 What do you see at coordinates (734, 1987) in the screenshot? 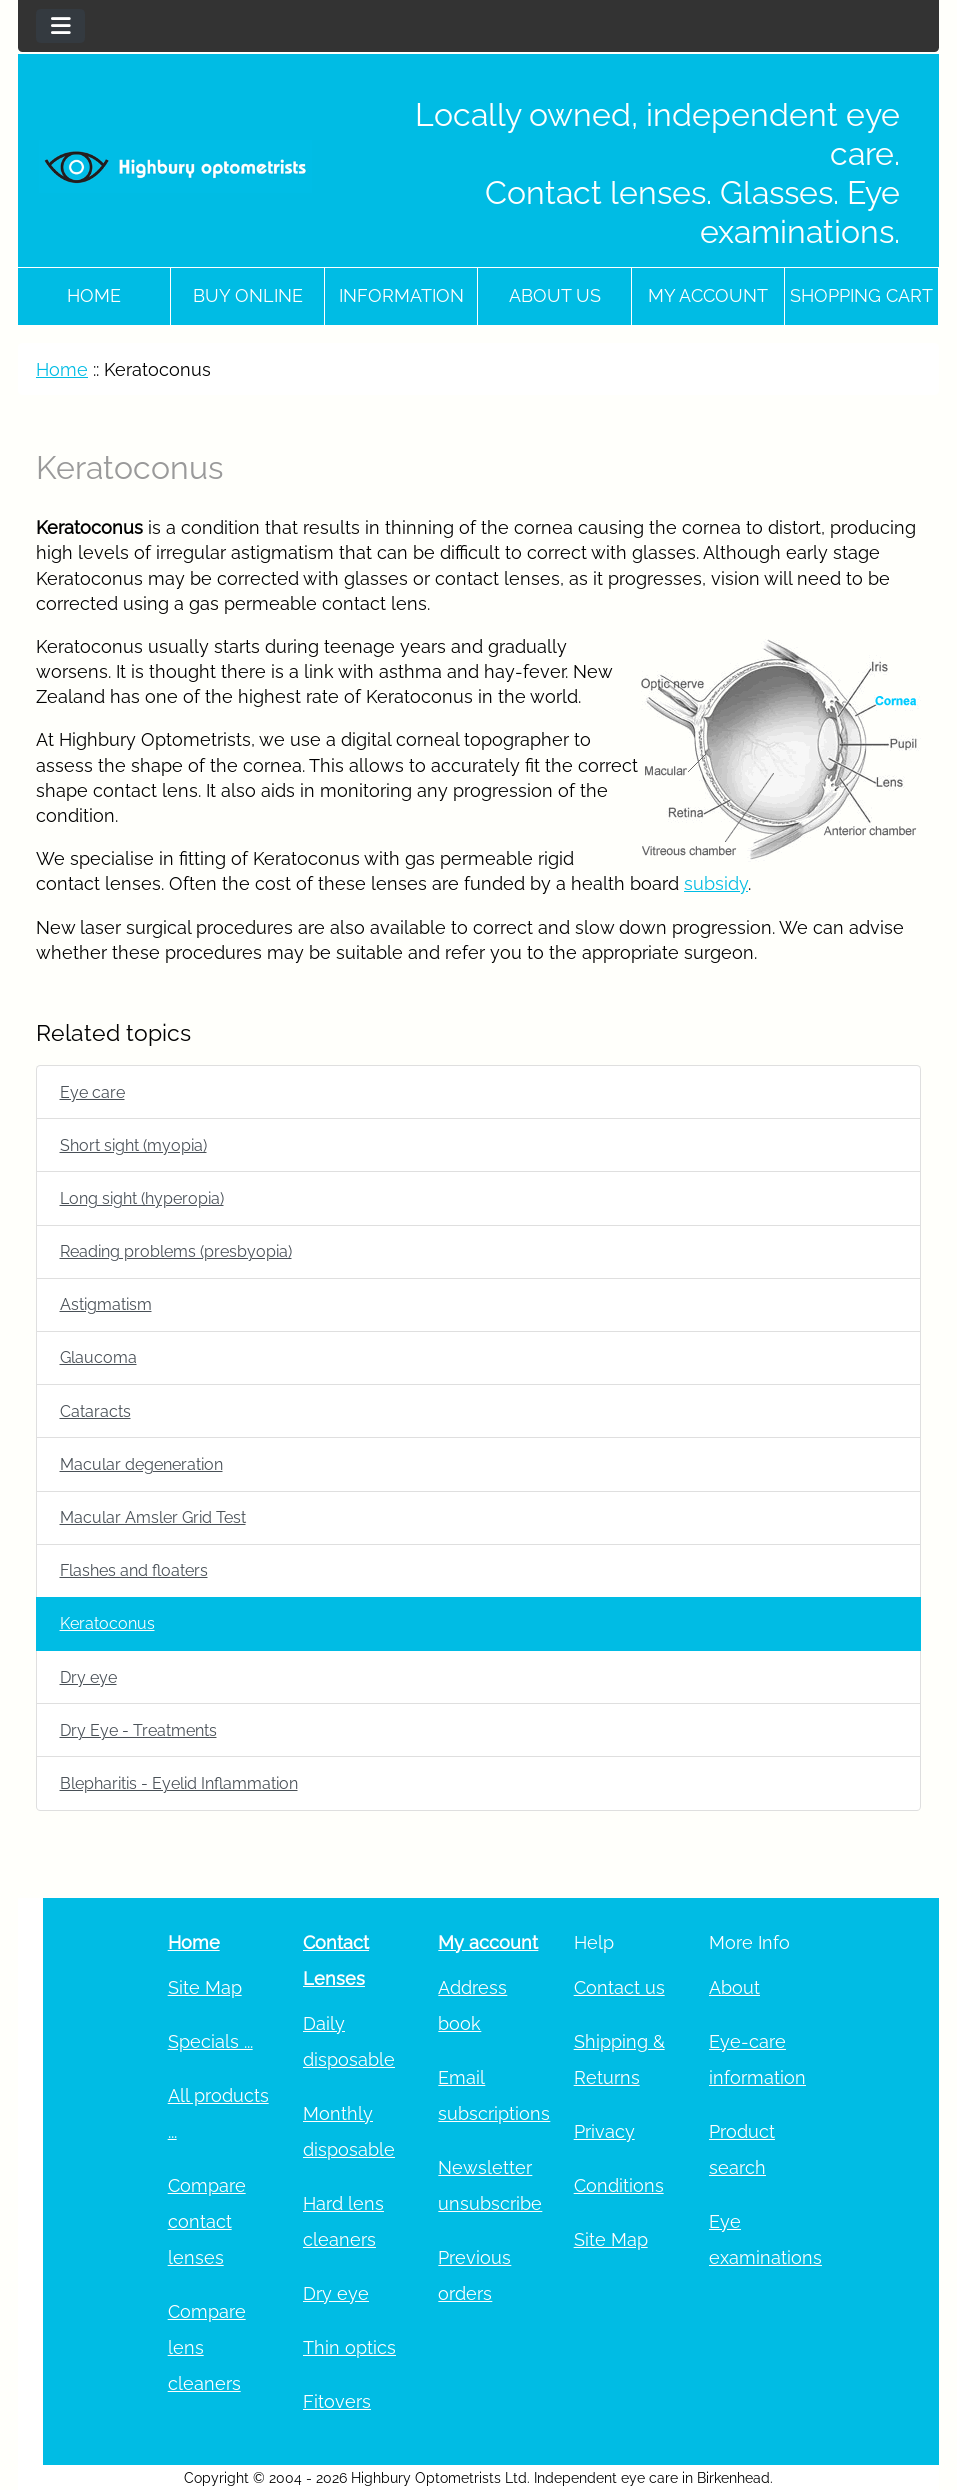
I see `About` at bounding box center [734, 1987].